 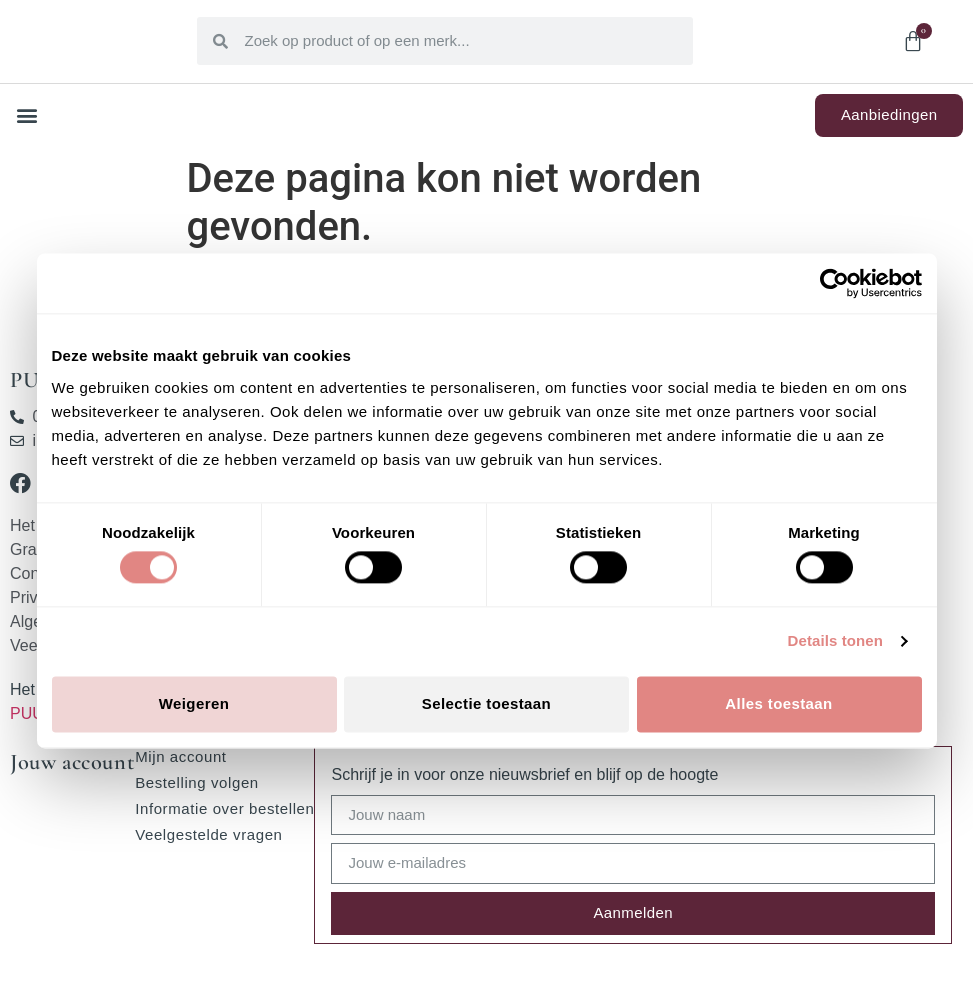 What do you see at coordinates (834, 283) in the screenshot?
I see `[Cookiebot van Usercentrics - opent in een nieuw venster]` at bounding box center [834, 283].